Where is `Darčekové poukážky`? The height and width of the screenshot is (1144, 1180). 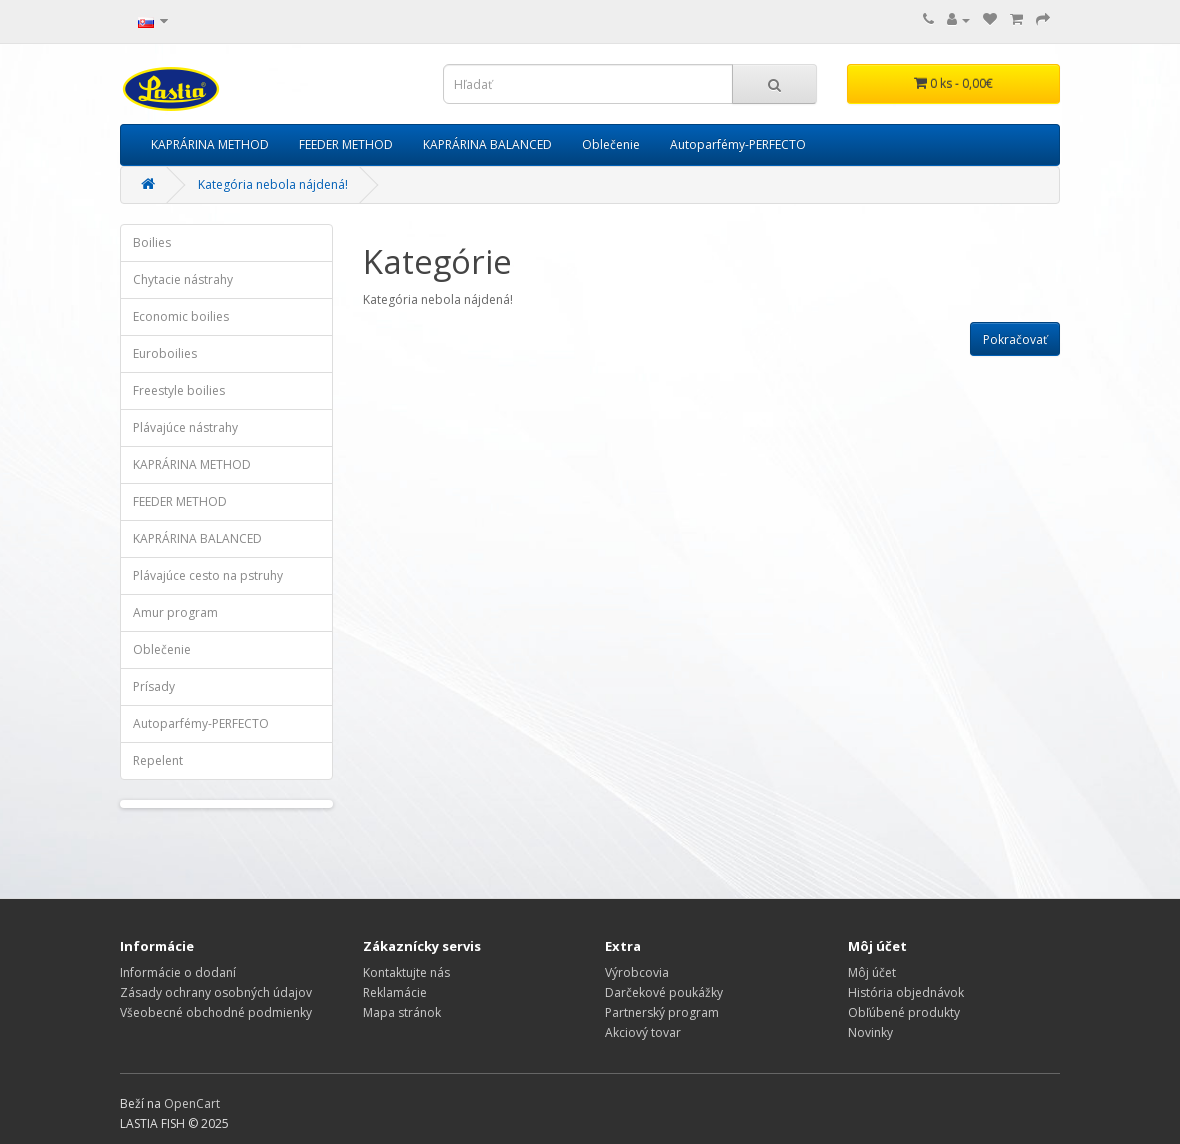 Darčekové poukážky is located at coordinates (664, 992).